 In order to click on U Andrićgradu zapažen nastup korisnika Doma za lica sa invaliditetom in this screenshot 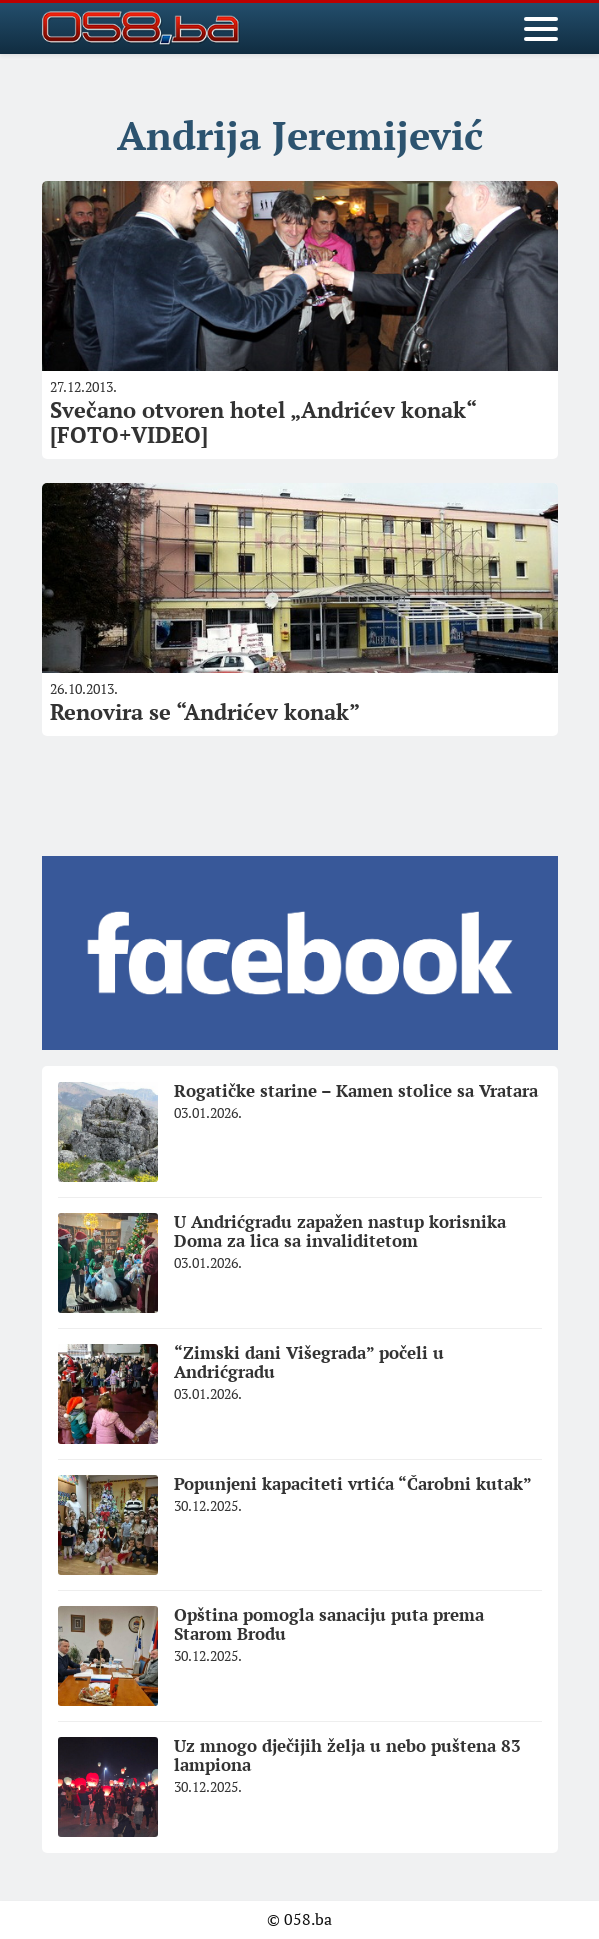, I will do `click(340, 1231)`.